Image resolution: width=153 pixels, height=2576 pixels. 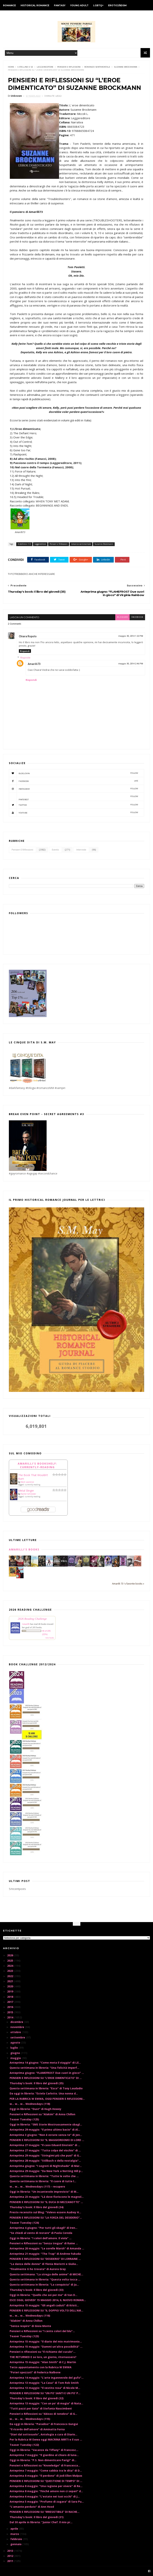 I want to click on 2012, so click(x=10, y=2556).